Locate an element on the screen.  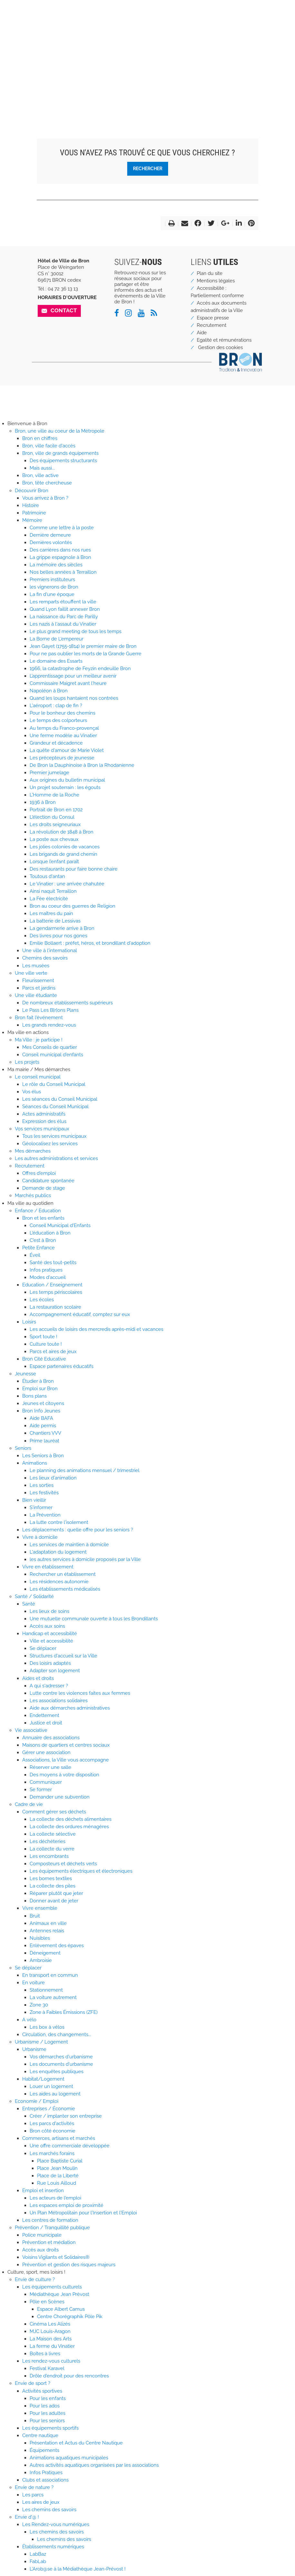
Stationnement is located at coordinates (46, 1990).